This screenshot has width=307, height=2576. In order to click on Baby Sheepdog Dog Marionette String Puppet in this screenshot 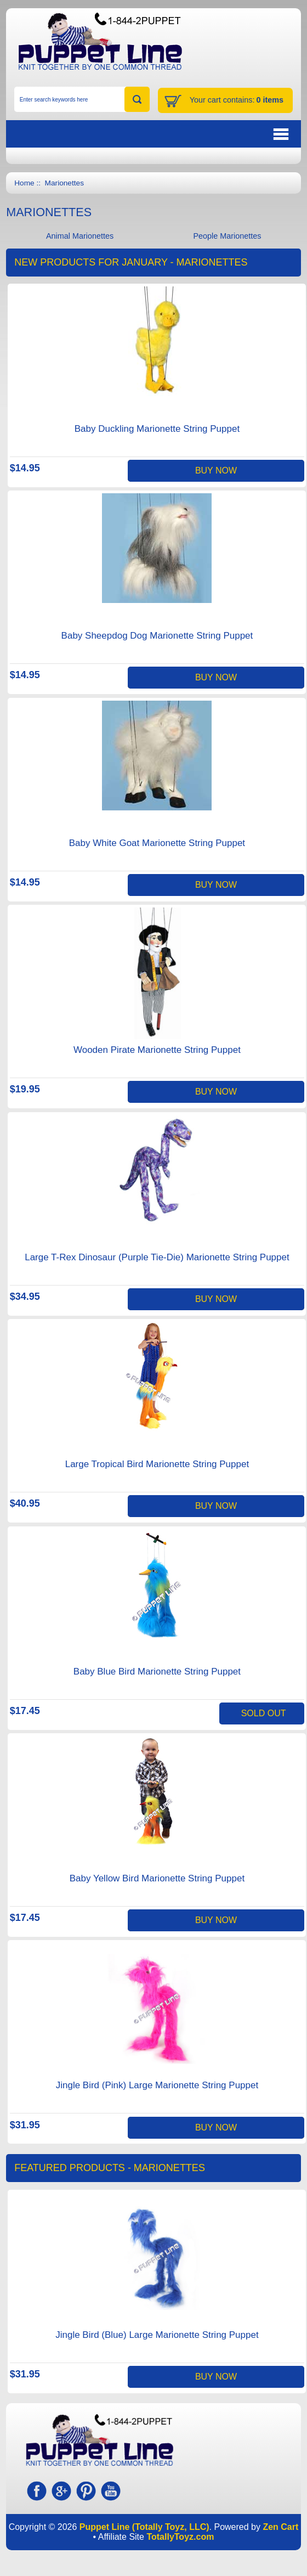, I will do `click(157, 635)`.